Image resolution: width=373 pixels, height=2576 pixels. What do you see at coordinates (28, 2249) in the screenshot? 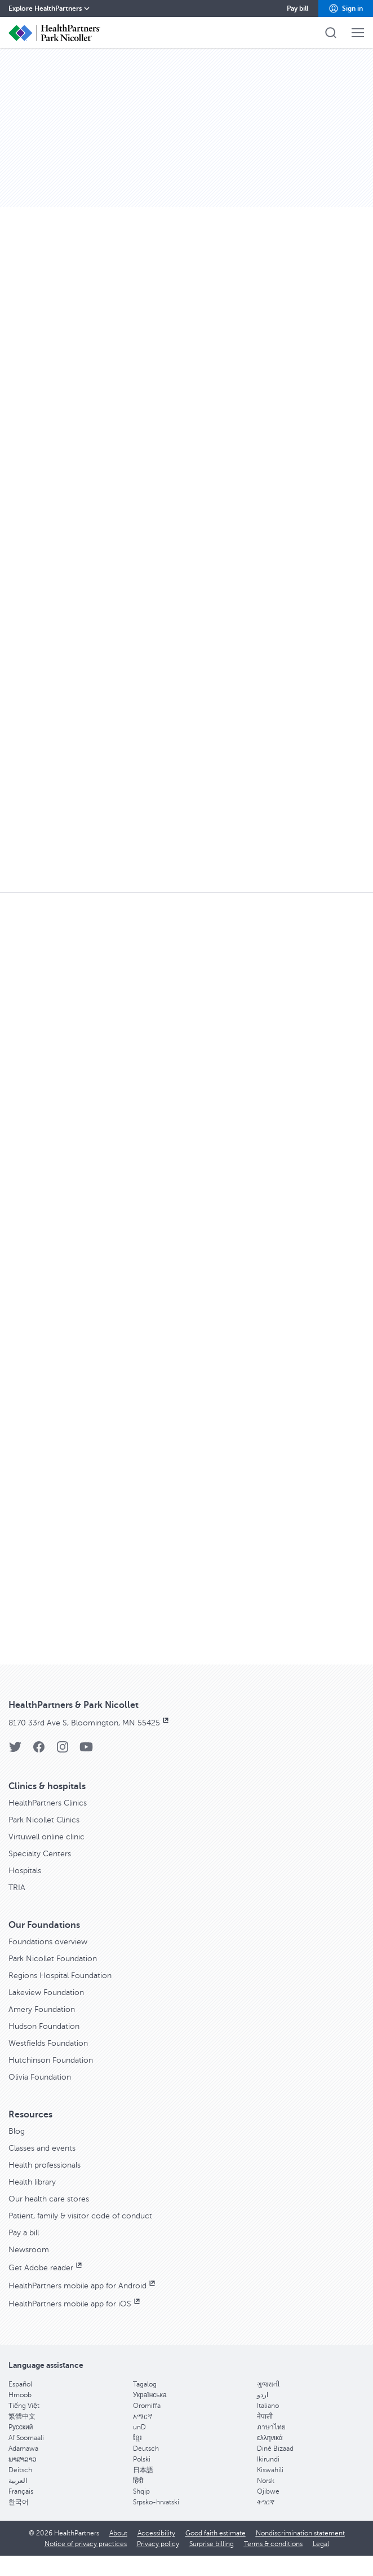
I see `Newsroom` at bounding box center [28, 2249].